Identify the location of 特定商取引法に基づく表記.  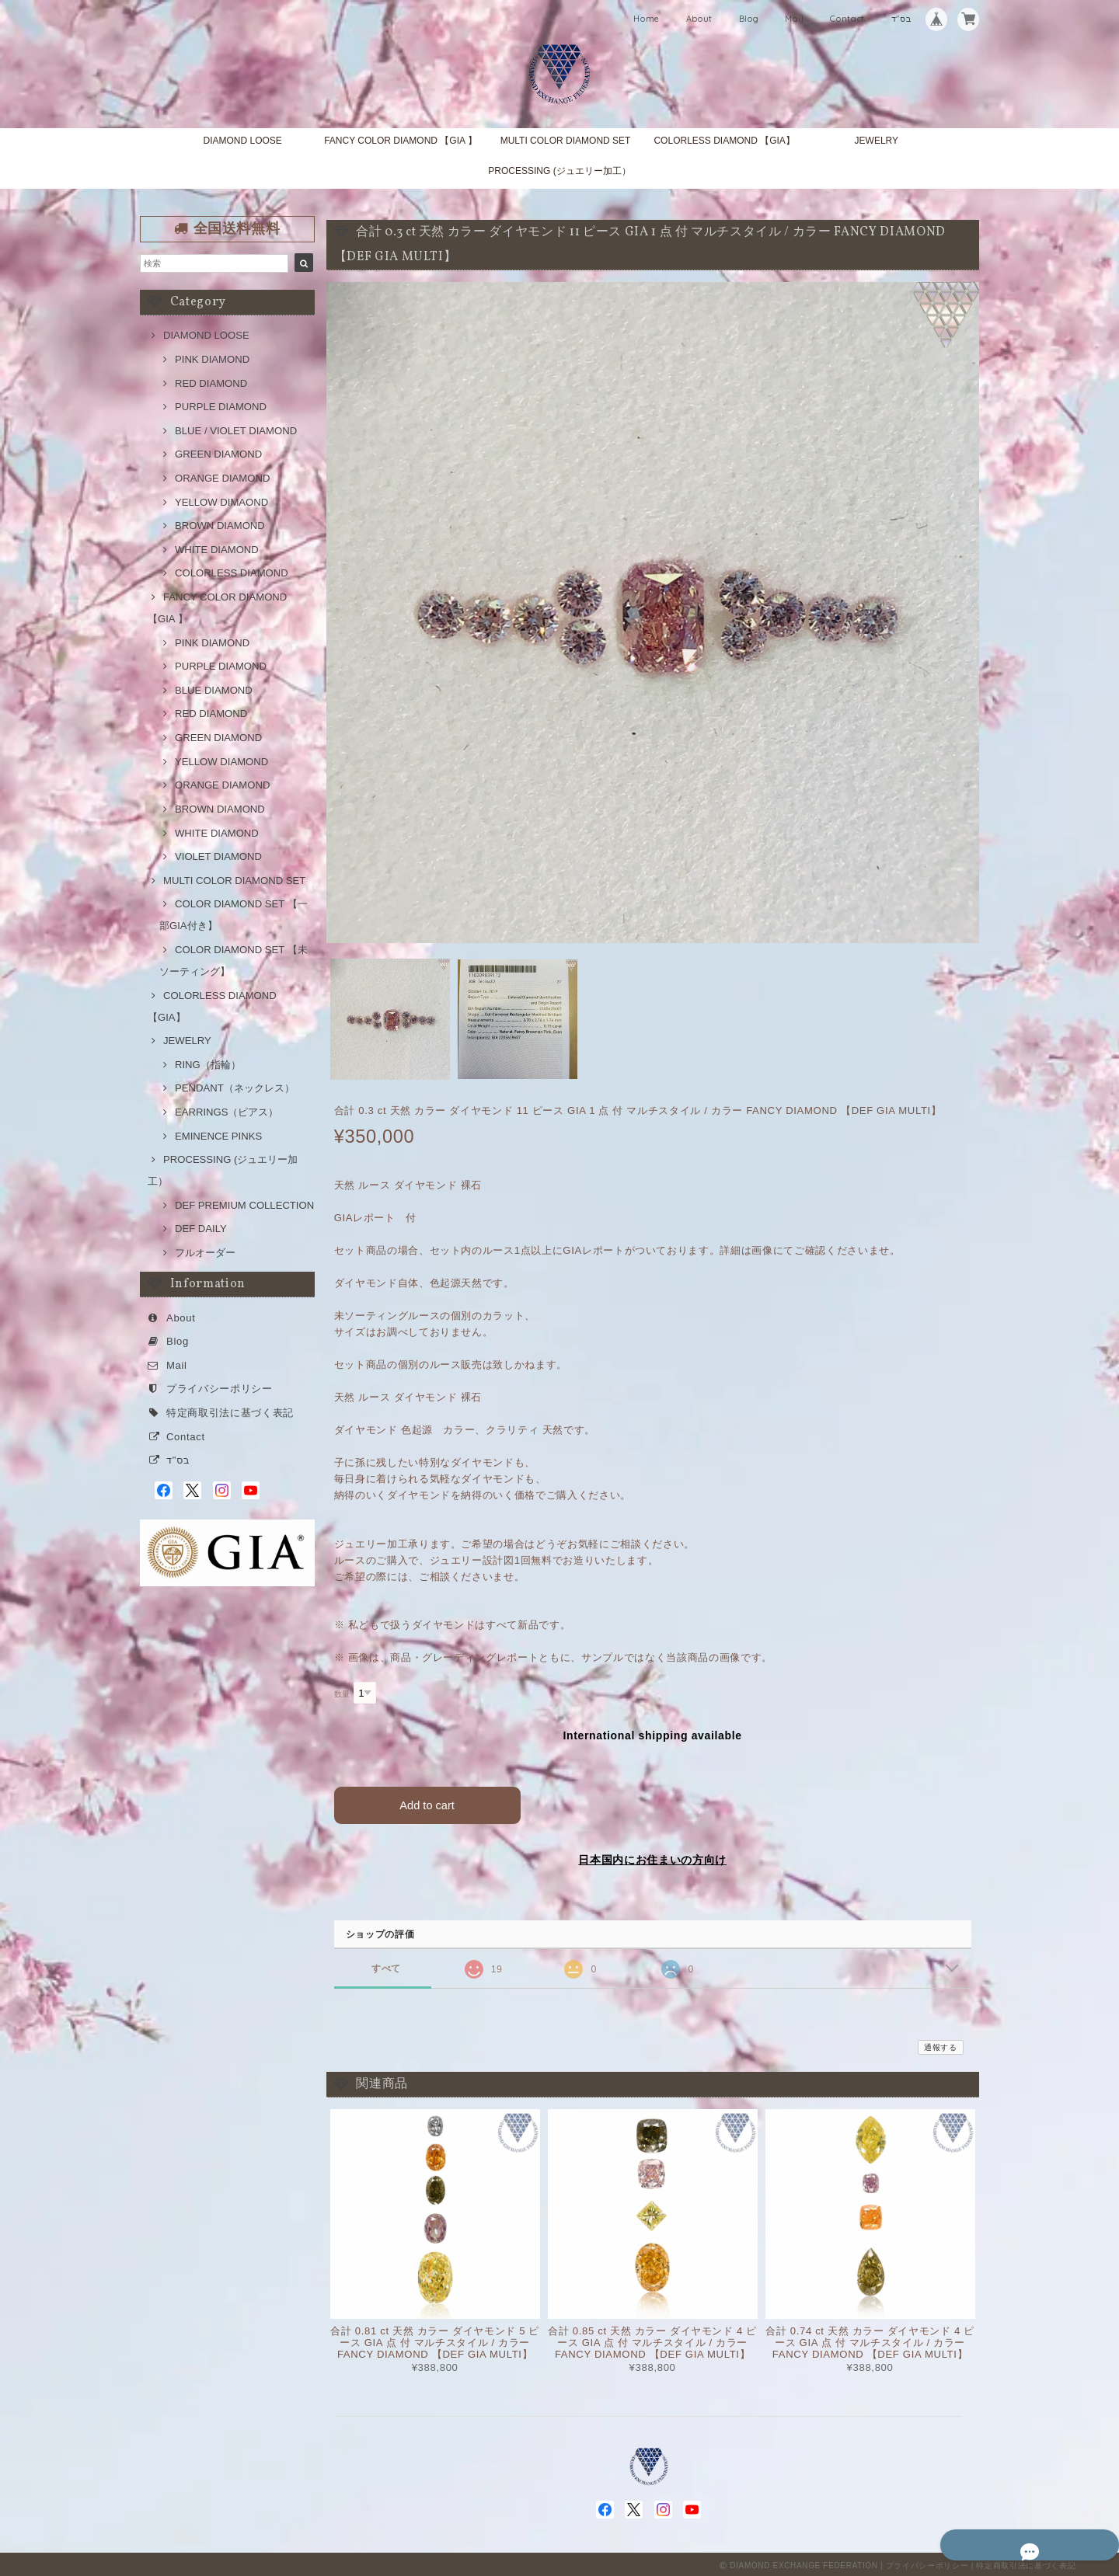
(230, 1413).